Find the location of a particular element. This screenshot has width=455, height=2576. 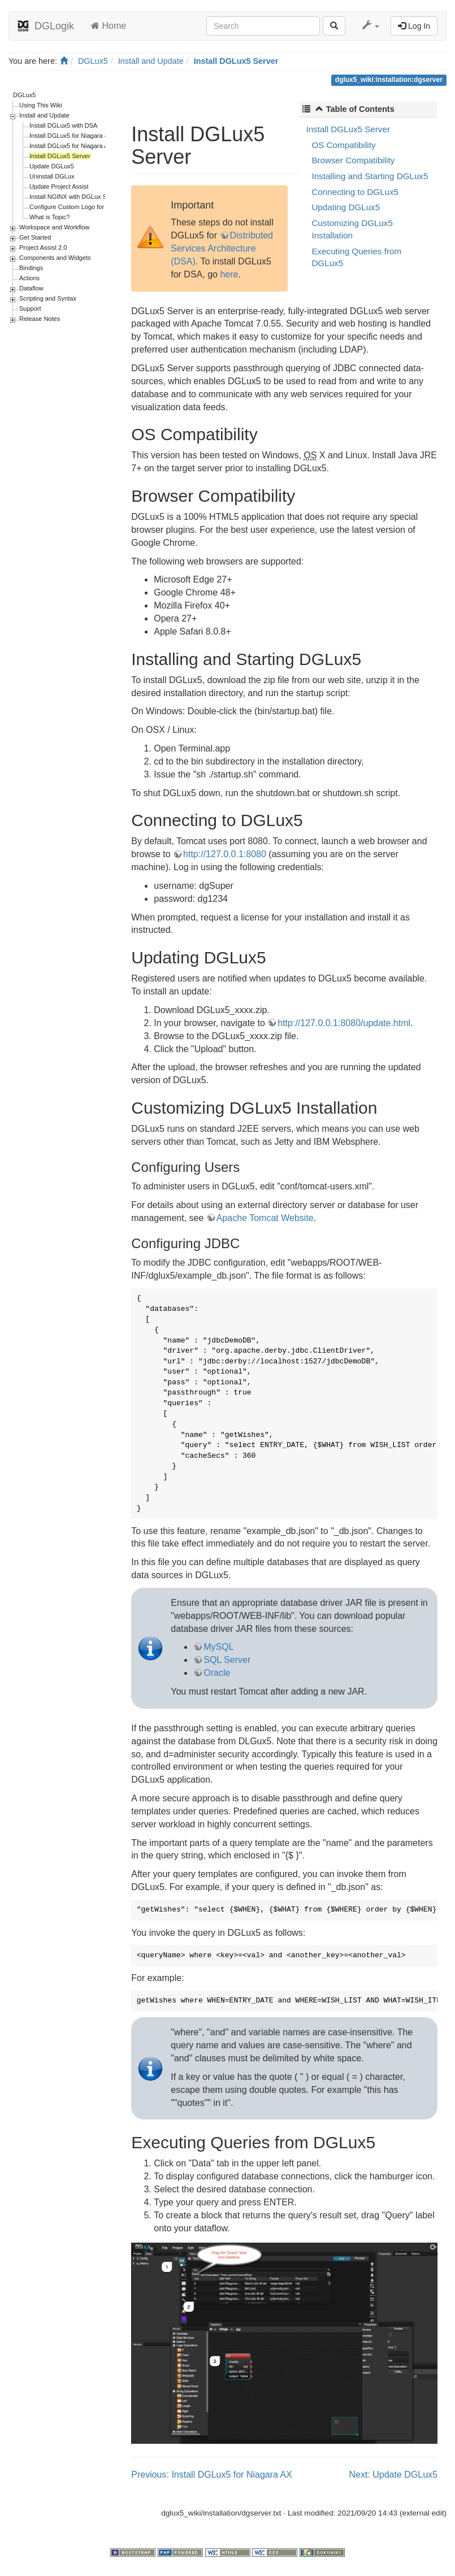

Scripting and Syntax is located at coordinates (47, 298).